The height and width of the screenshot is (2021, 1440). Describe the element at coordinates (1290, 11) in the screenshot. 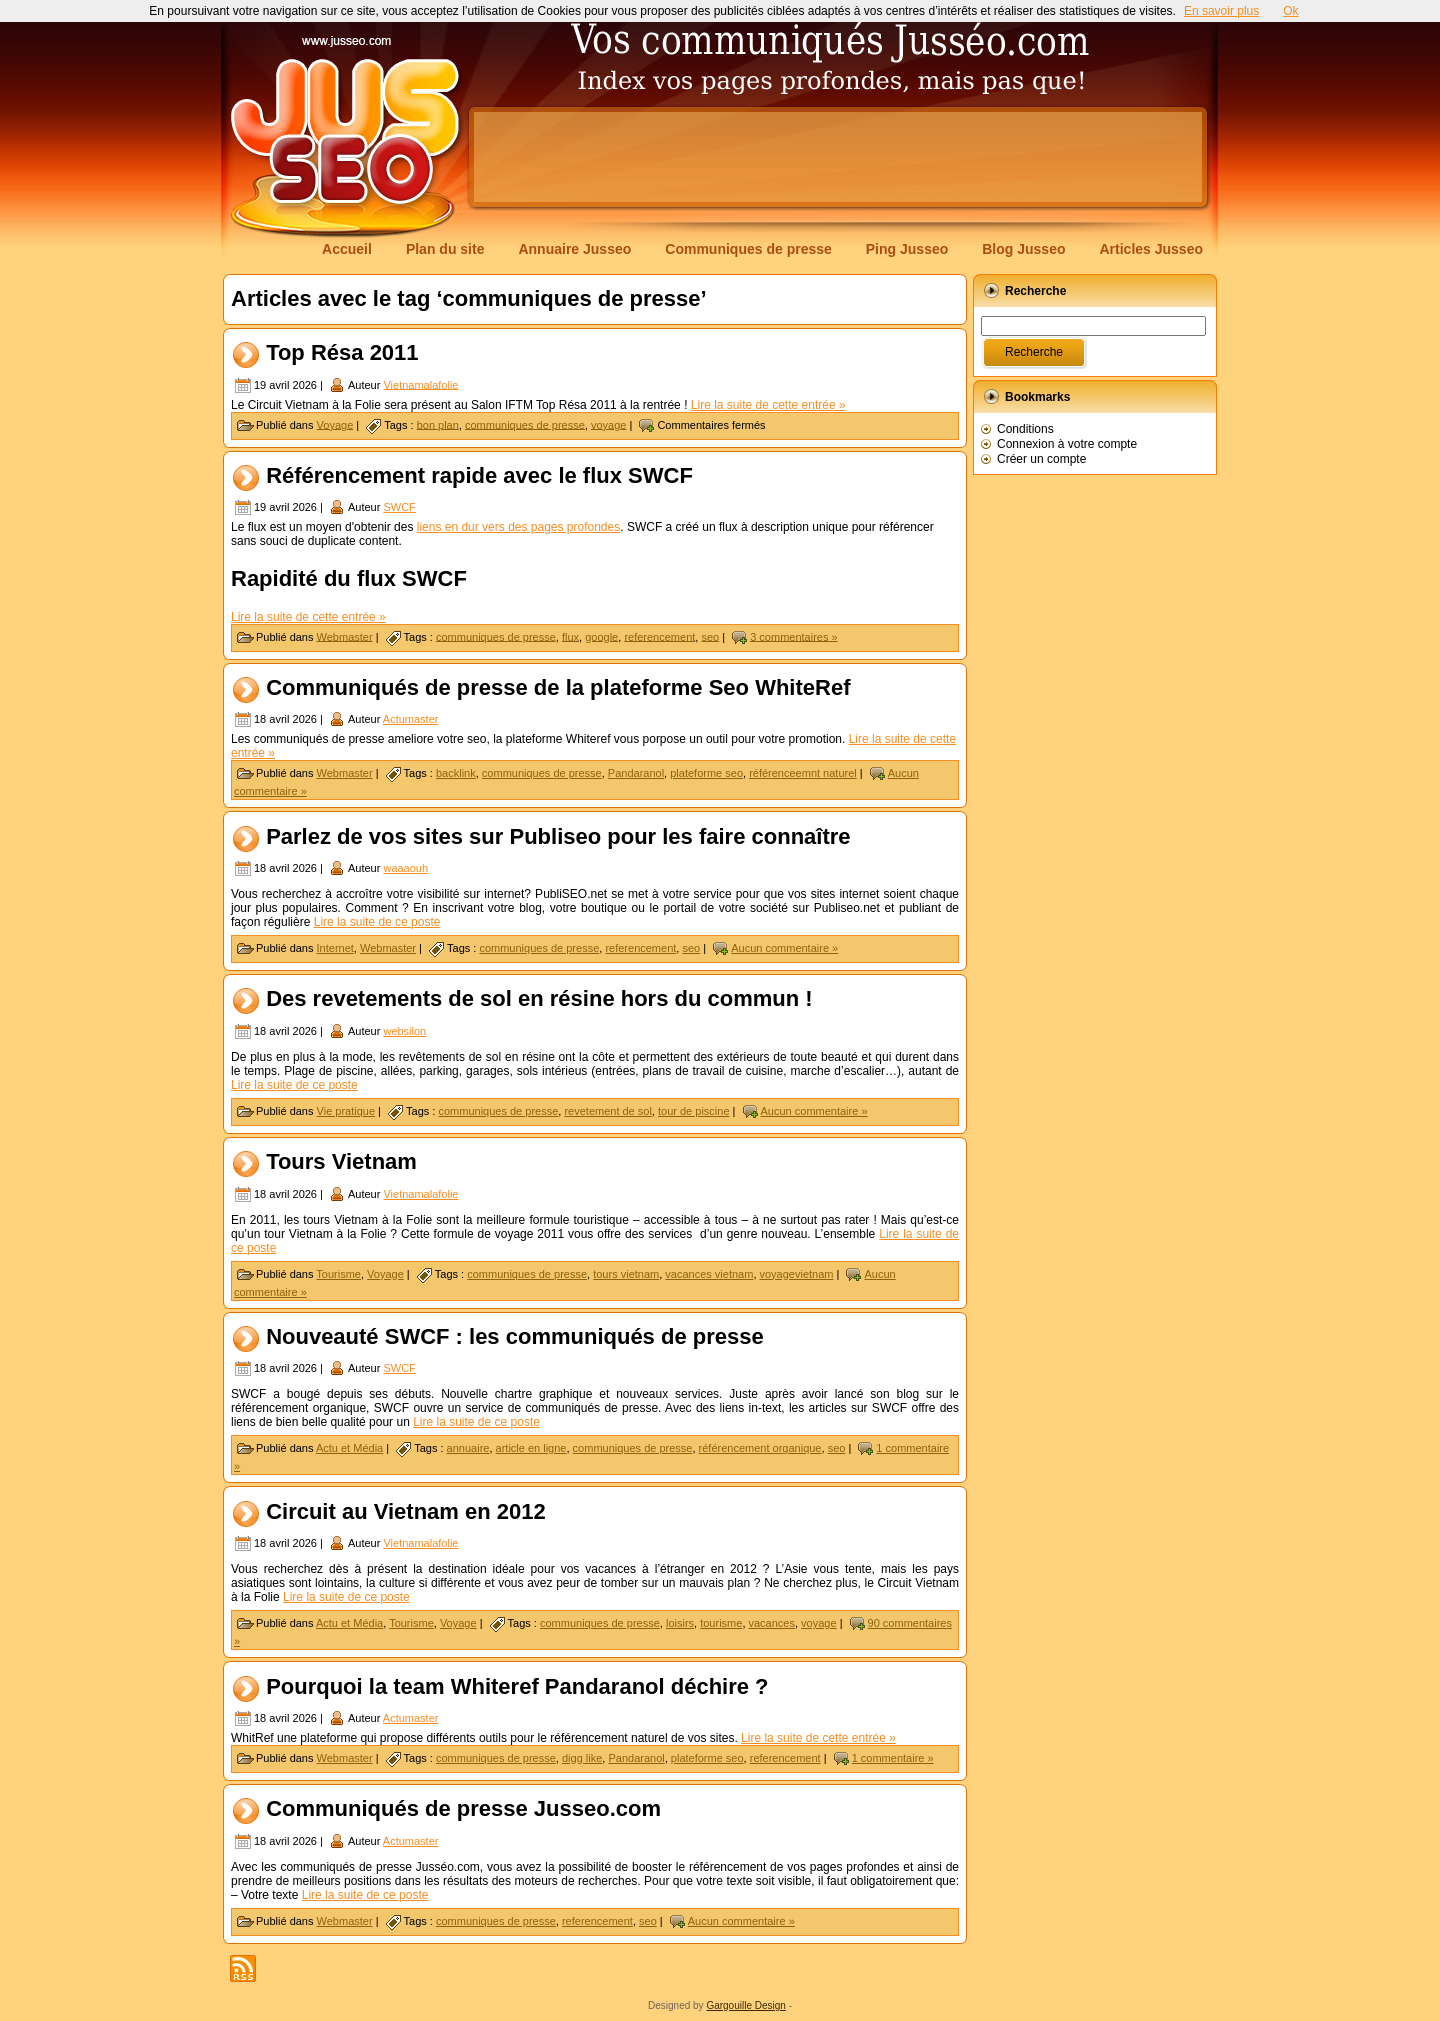

I see `Ok` at that location.